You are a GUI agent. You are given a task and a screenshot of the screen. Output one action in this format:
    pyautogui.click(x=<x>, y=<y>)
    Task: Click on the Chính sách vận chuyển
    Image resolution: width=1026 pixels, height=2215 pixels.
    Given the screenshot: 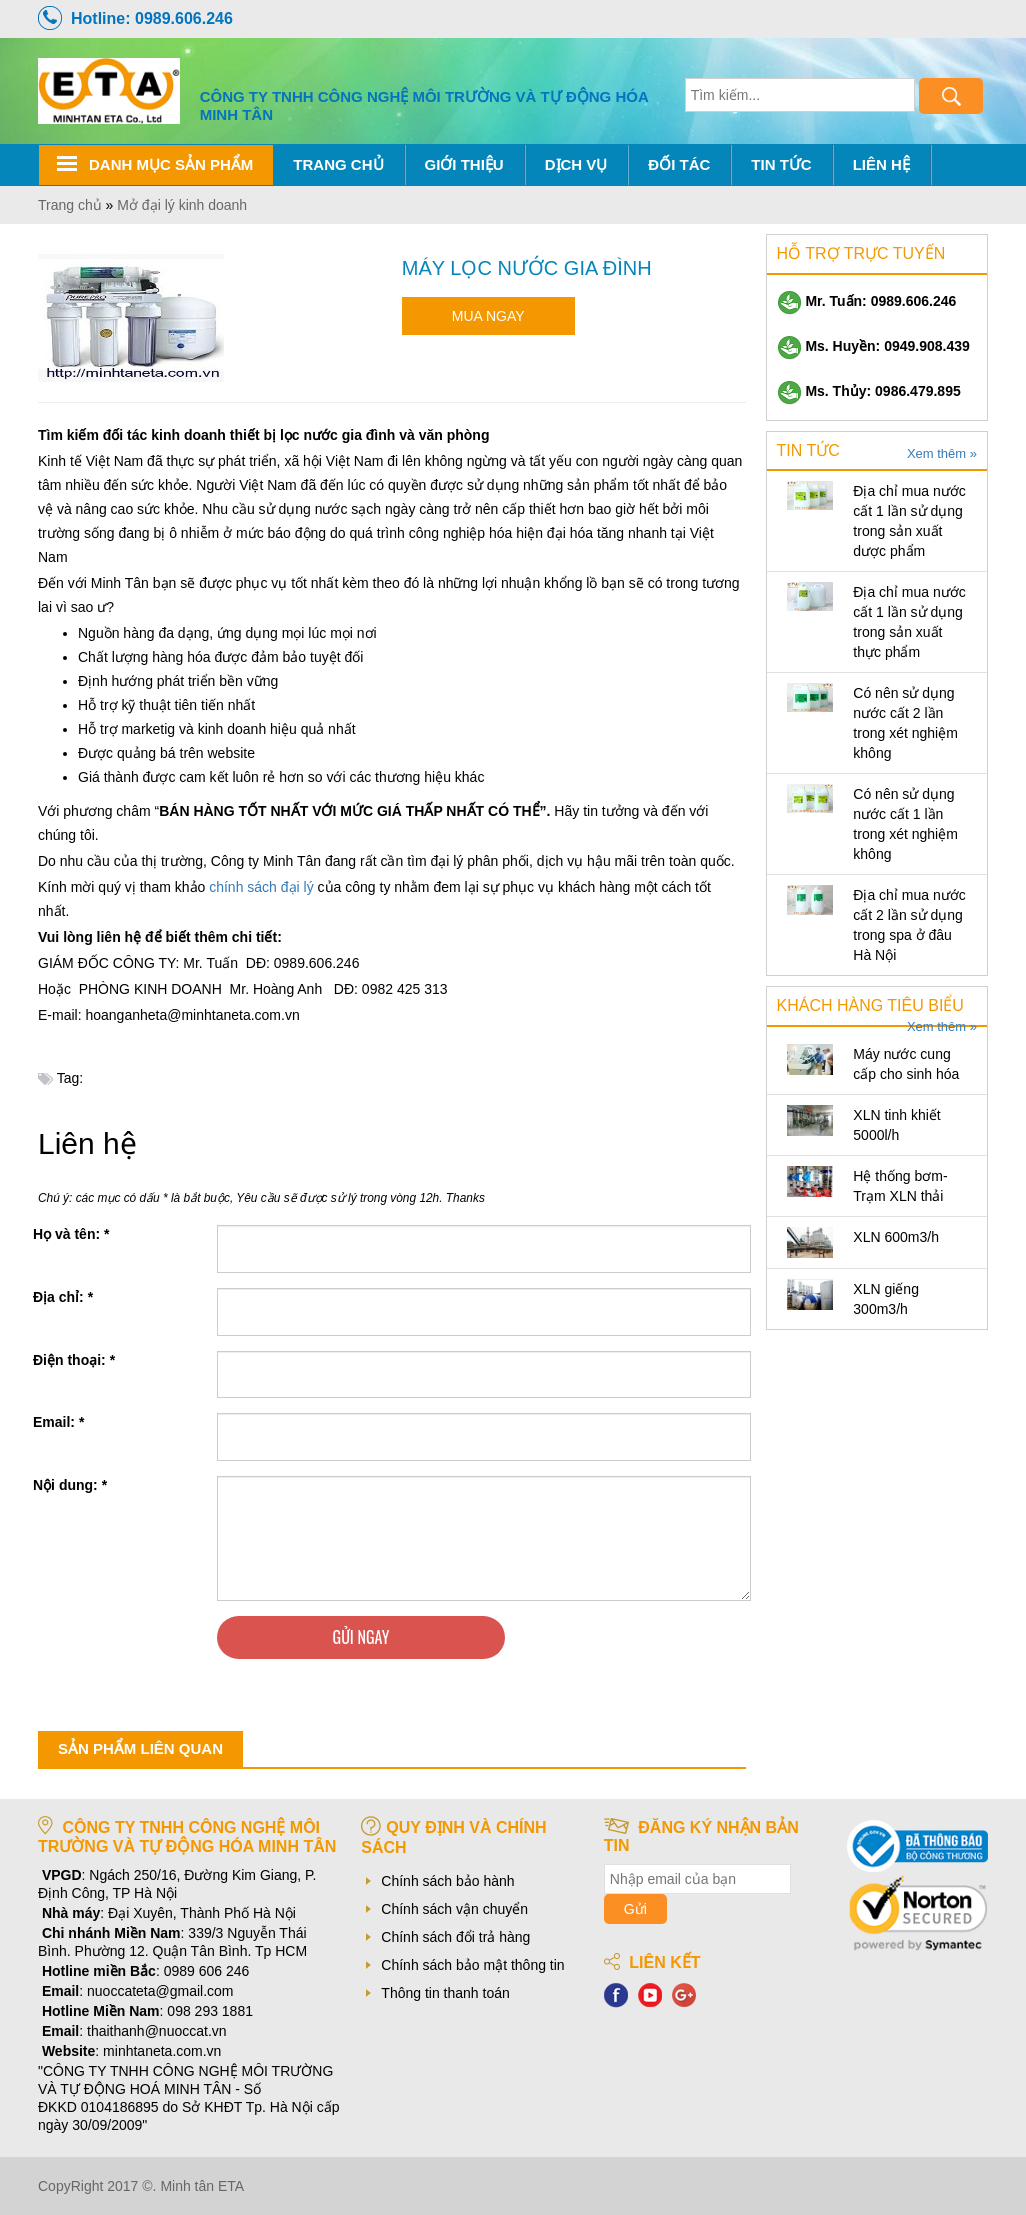 What is the action you would take?
    pyautogui.click(x=454, y=1909)
    